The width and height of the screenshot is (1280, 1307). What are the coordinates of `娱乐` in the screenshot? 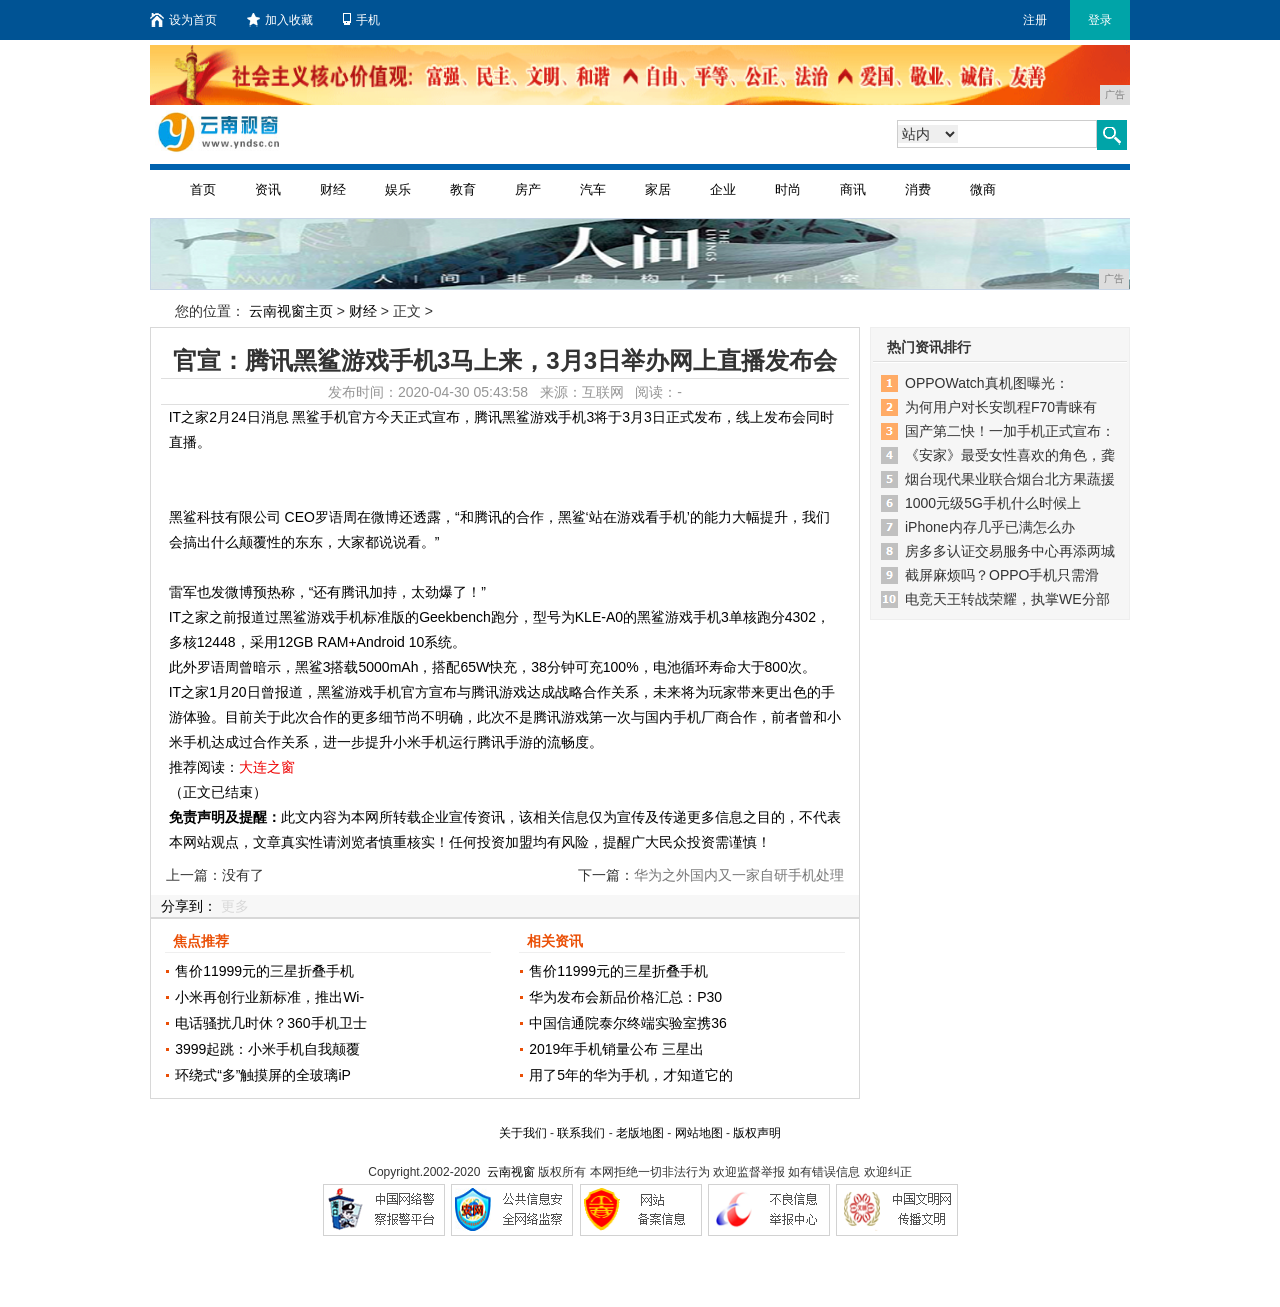 It's located at (398, 189).